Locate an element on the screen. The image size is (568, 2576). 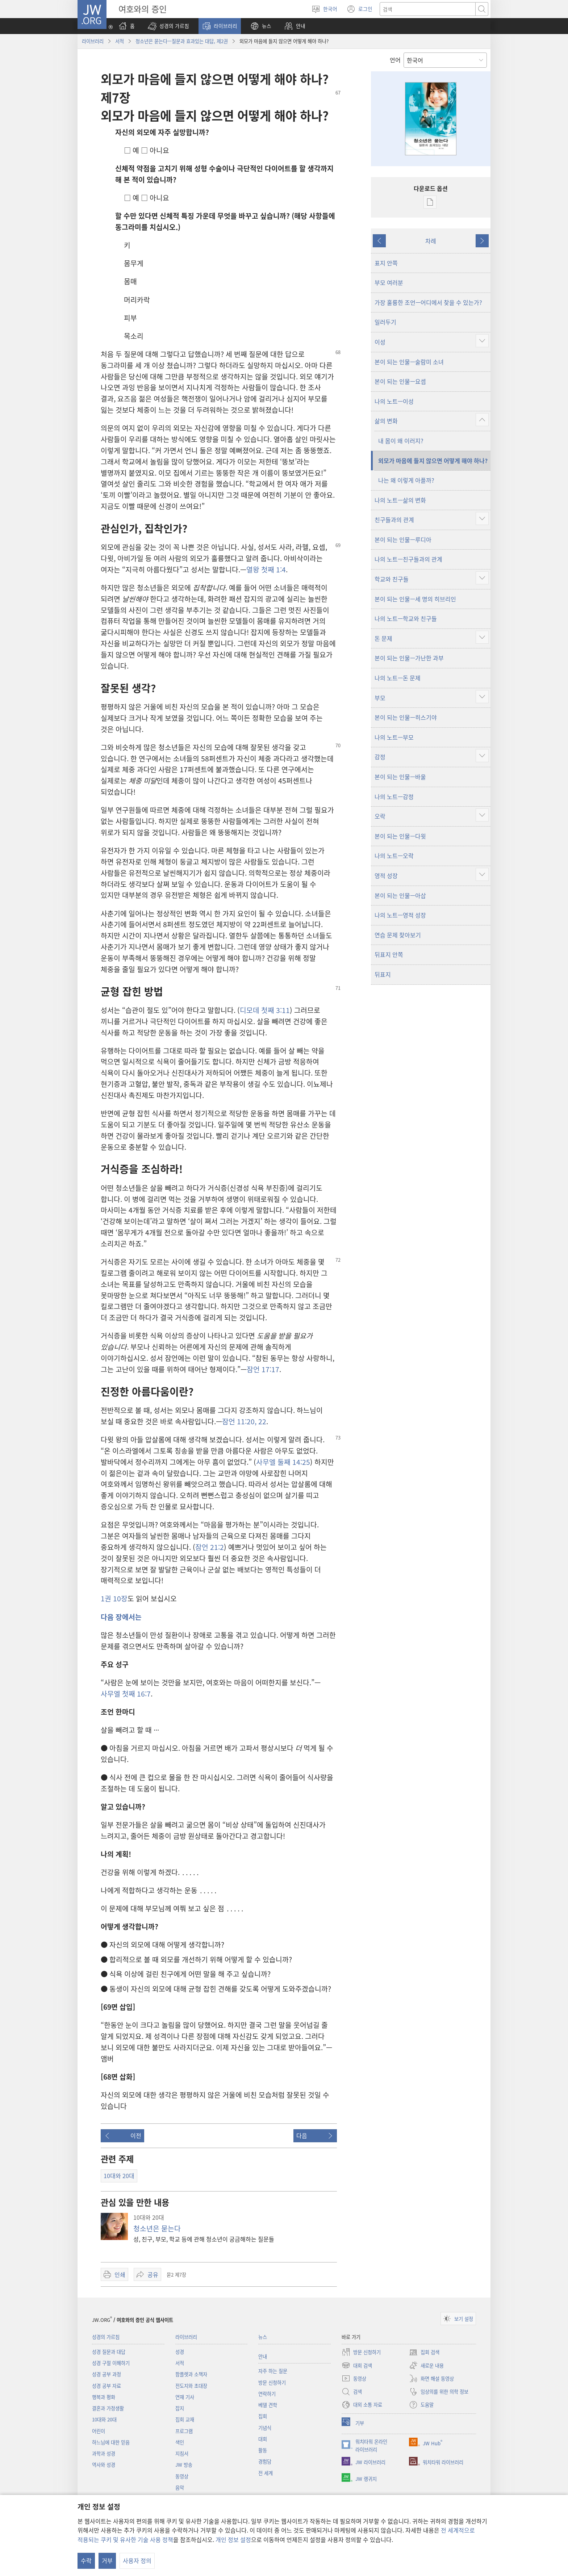
나의 노트—돈 문제 is located at coordinates (398, 677).